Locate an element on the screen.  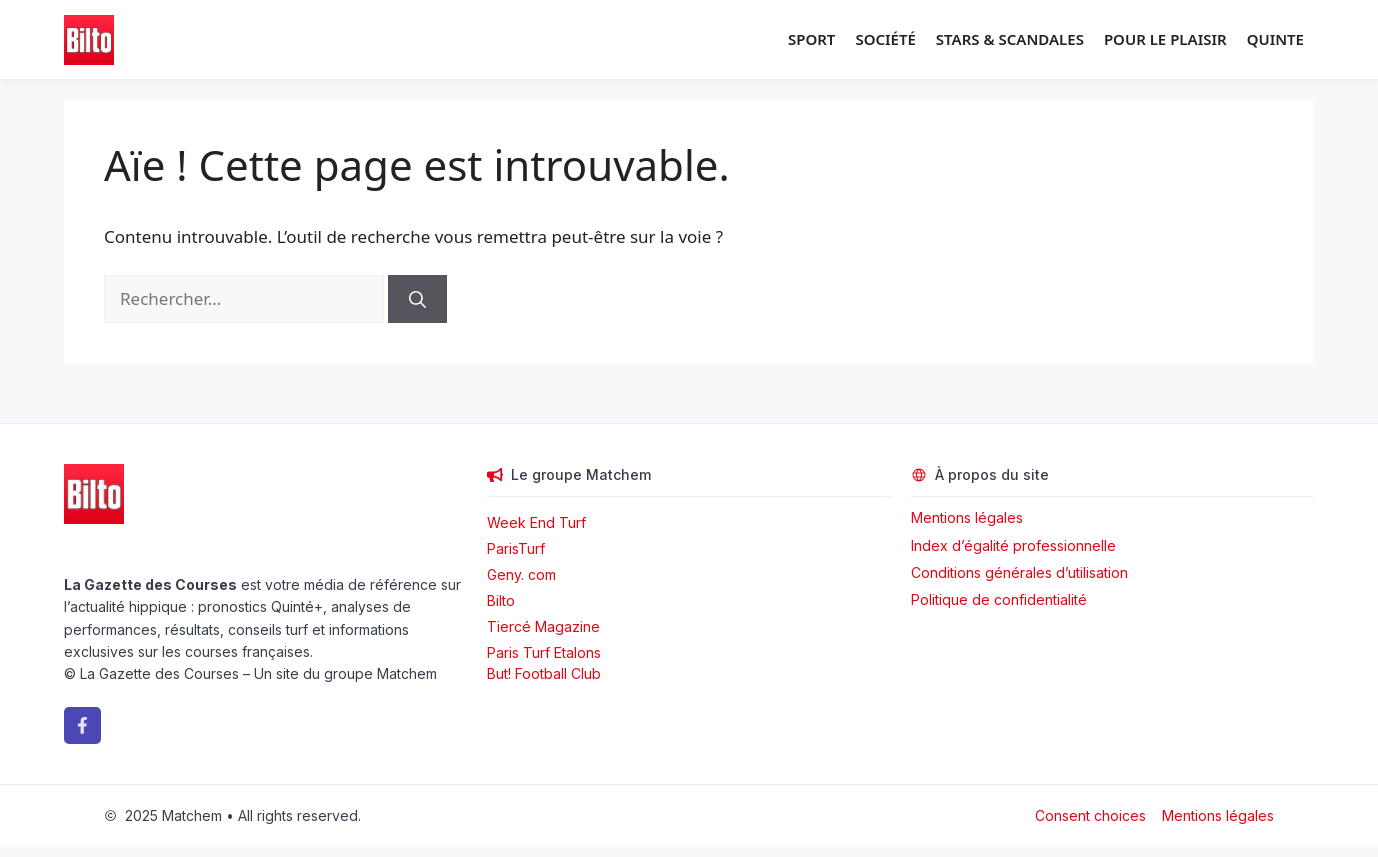
Conditions générales d’utilisation is located at coordinates (1019, 572).